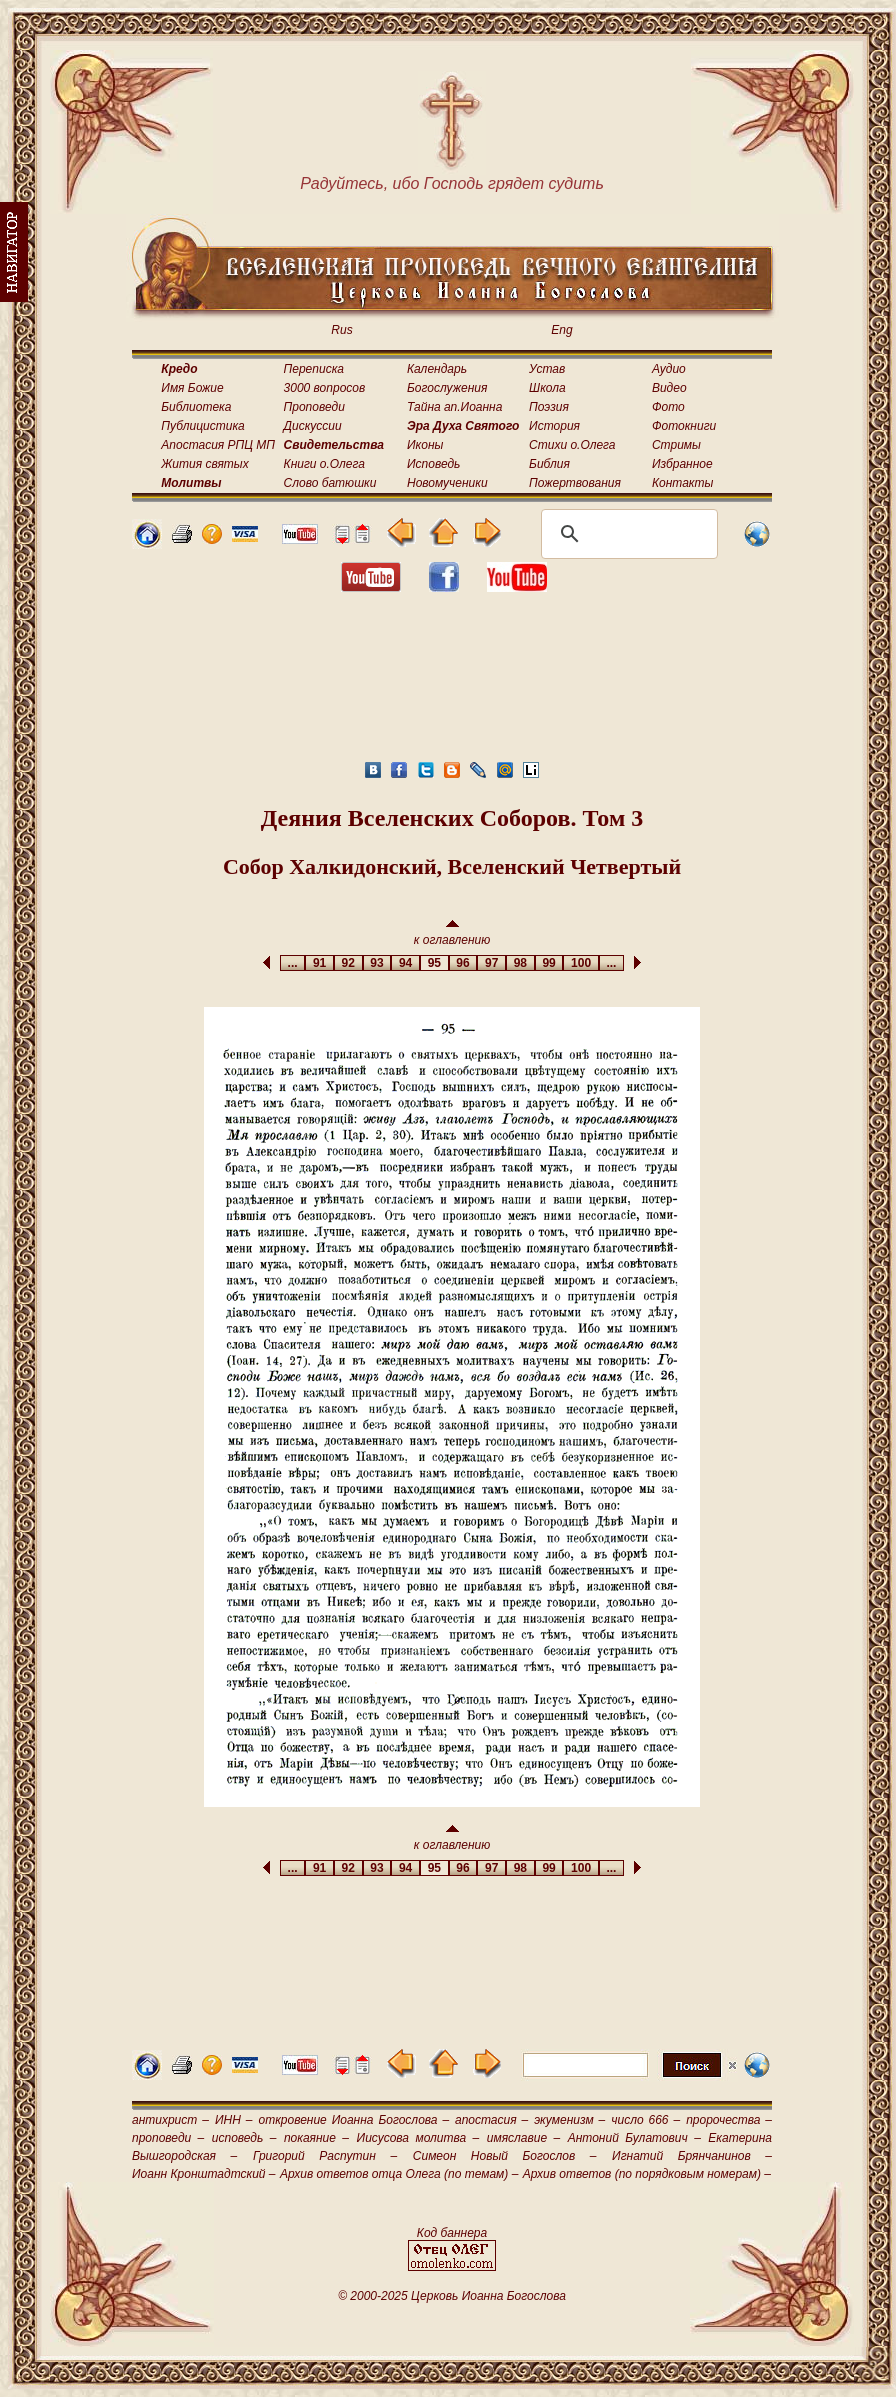 This screenshot has height=2397, width=896. What do you see at coordinates (234, 2120) in the screenshot?
I see `ИНН –` at bounding box center [234, 2120].